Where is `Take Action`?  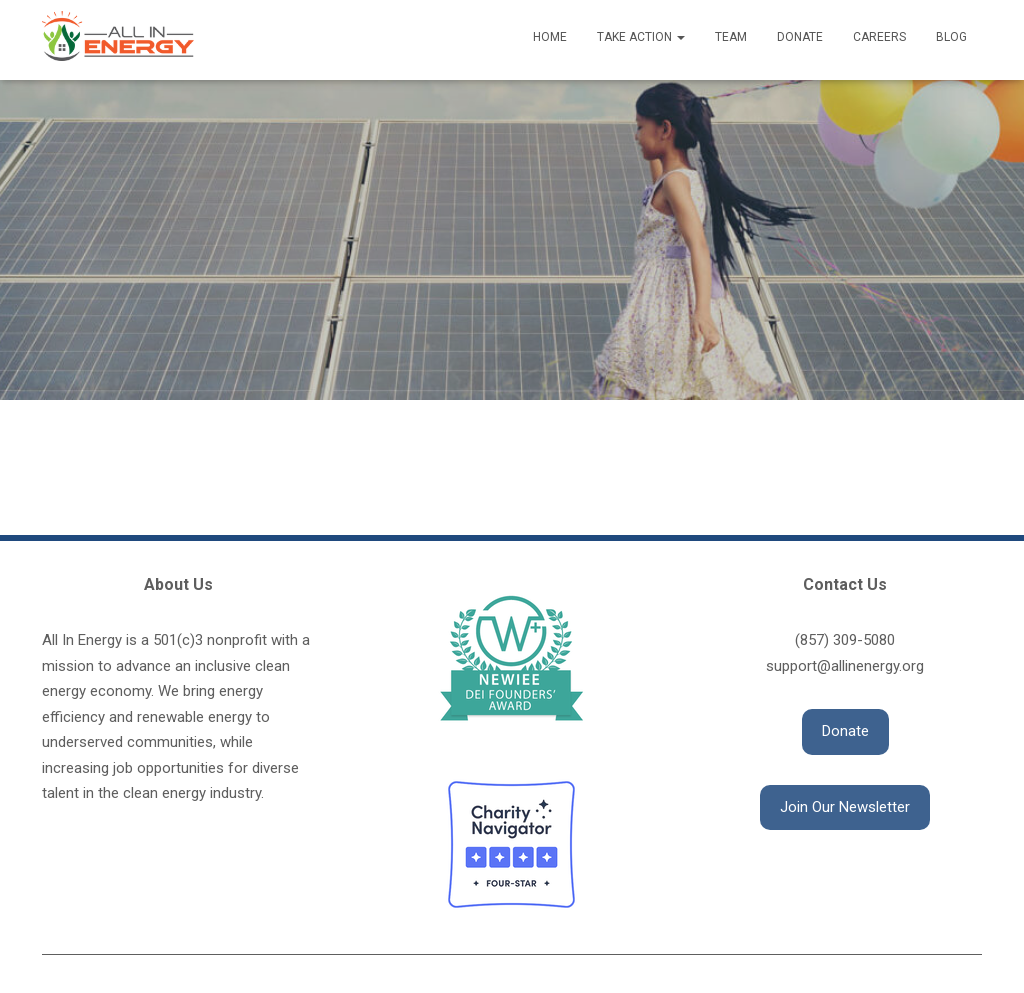
Take Action is located at coordinates (641, 37).